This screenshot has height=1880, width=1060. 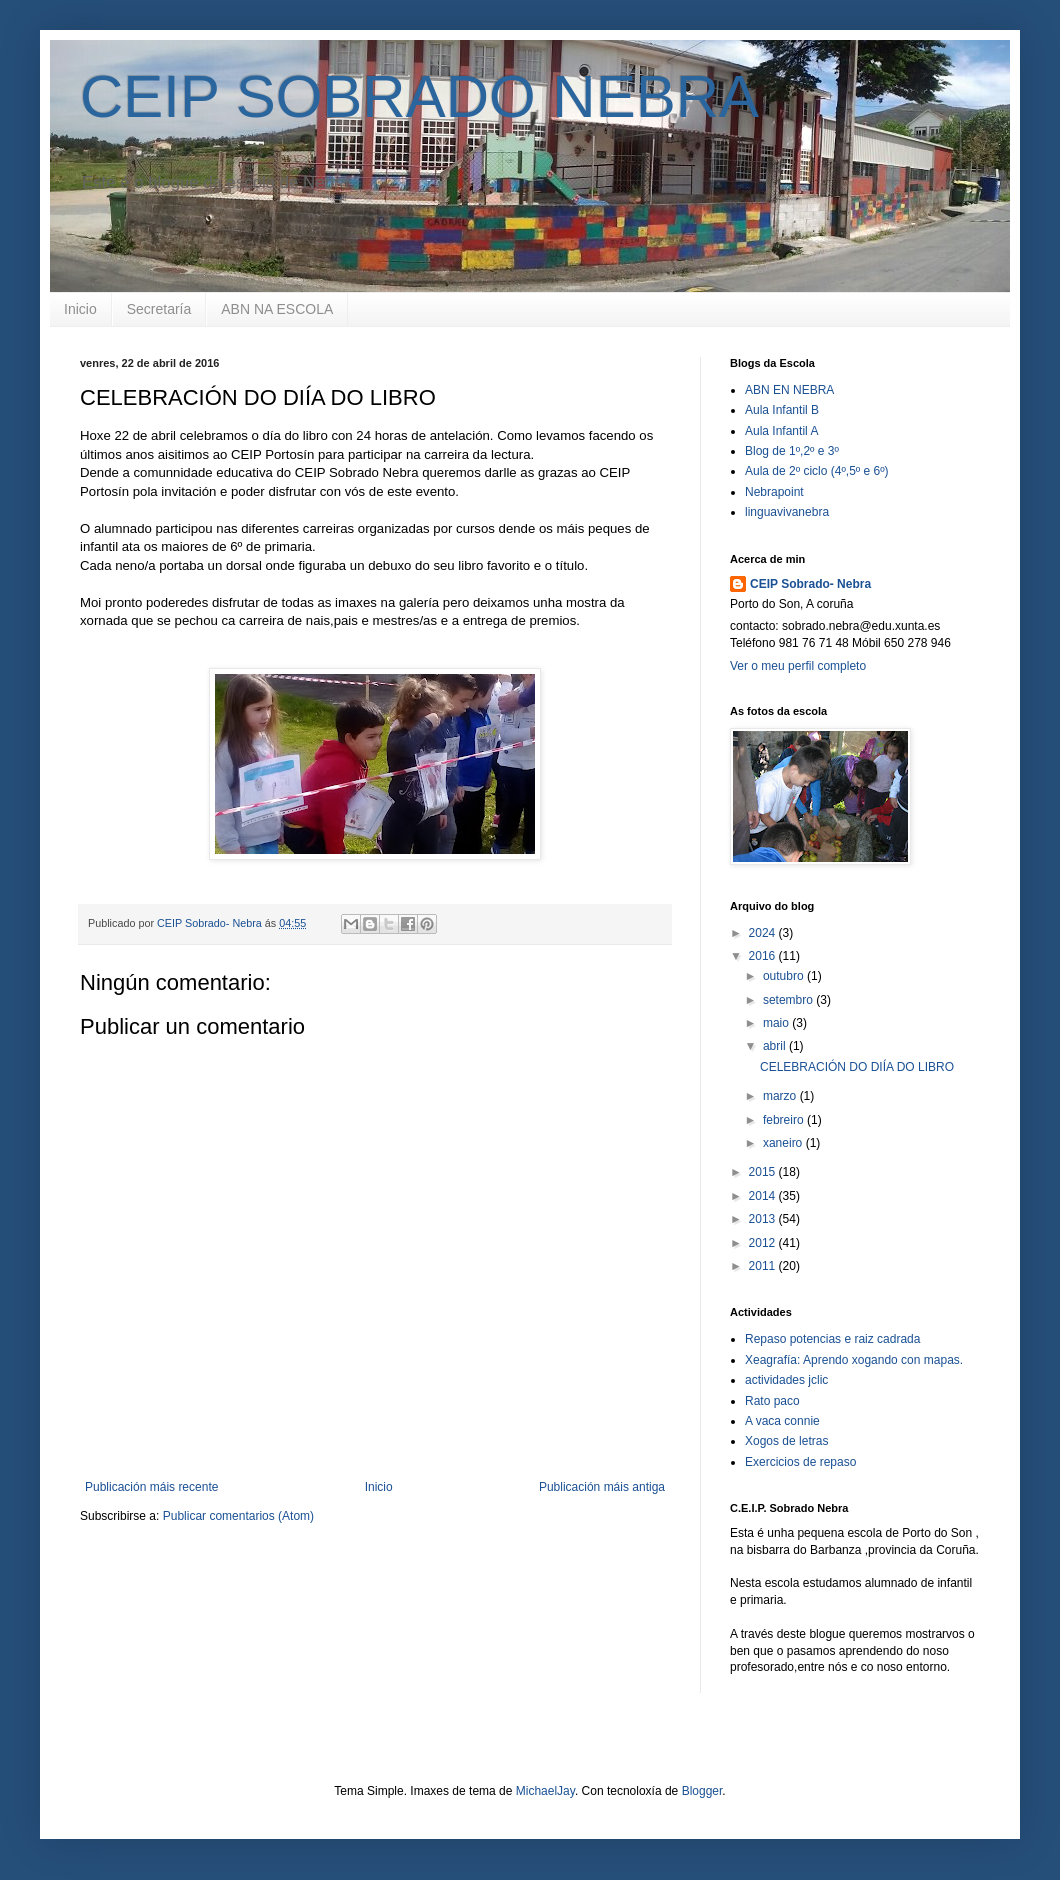 I want to click on CEIP Sobrado- Nebra, so click(x=810, y=584).